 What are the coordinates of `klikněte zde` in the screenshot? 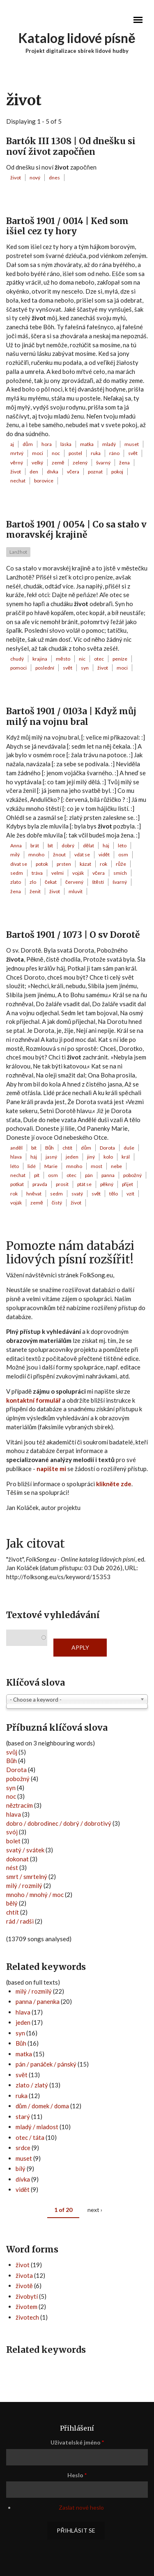 It's located at (113, 1483).